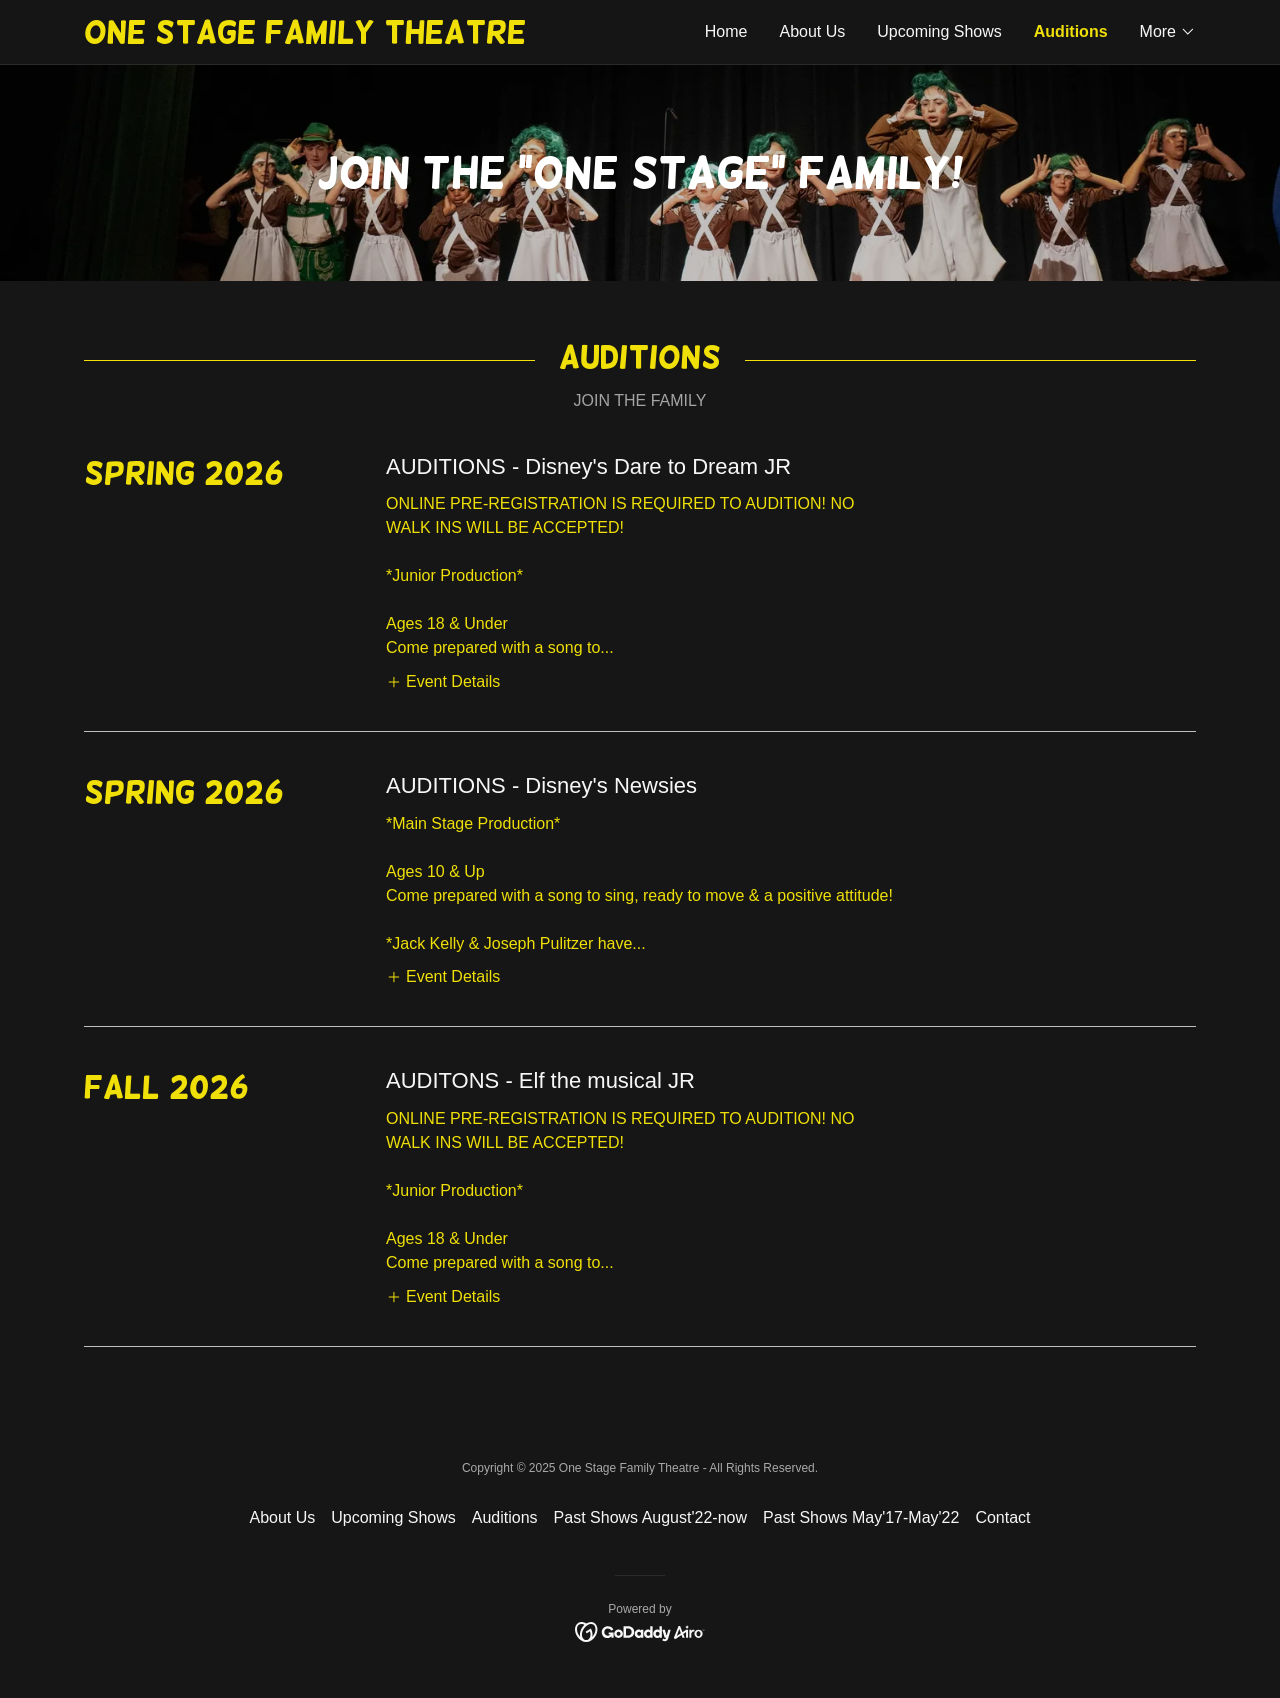 This screenshot has width=1280, height=1698. Describe the element at coordinates (726, 31) in the screenshot. I see `Home [link]` at that location.